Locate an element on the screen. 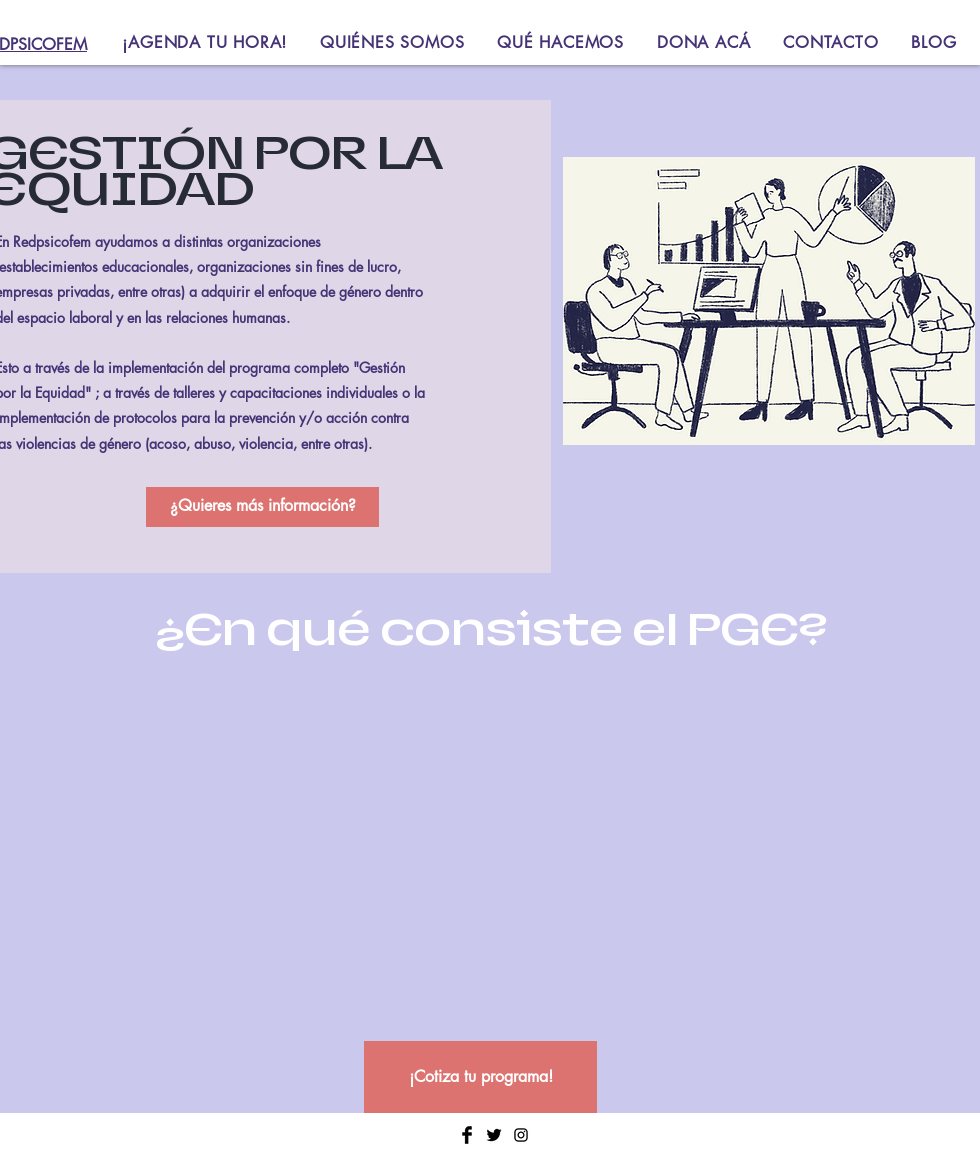 This screenshot has width=980, height=1173. [Negro del icono de Instagram] is located at coordinates (521, 1135).